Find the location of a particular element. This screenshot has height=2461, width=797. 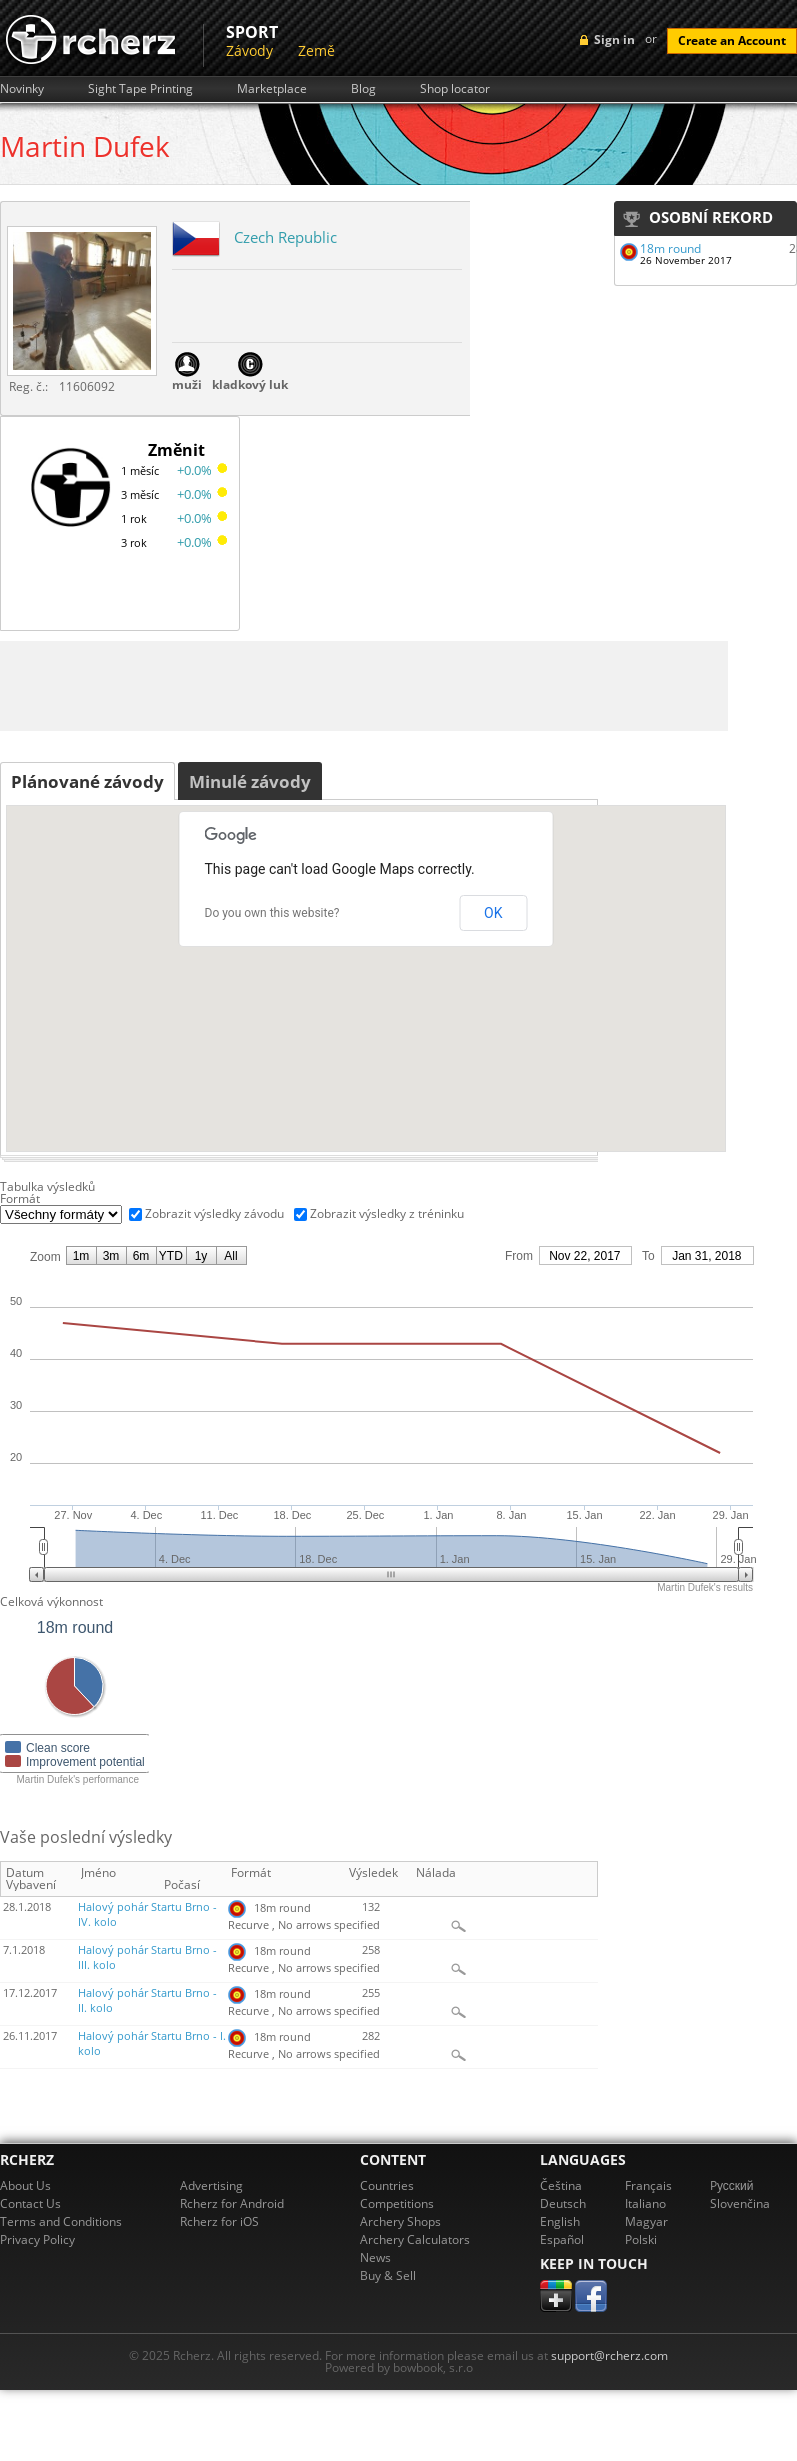

Italiano is located at coordinates (645, 2203).